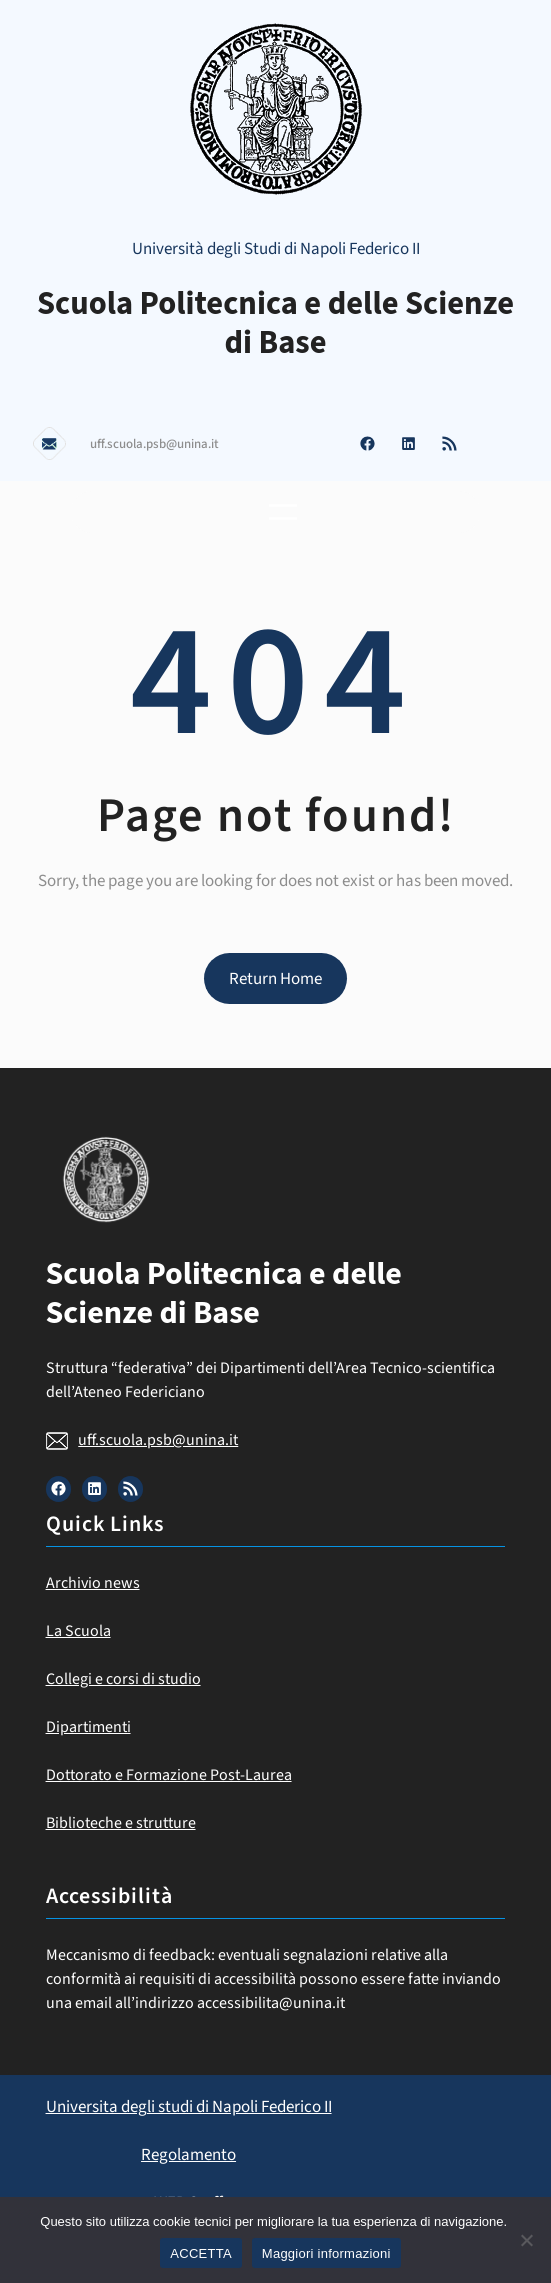 Image resolution: width=551 pixels, height=2283 pixels. Describe the element at coordinates (283, 512) in the screenshot. I see `[Apri menu]` at that location.